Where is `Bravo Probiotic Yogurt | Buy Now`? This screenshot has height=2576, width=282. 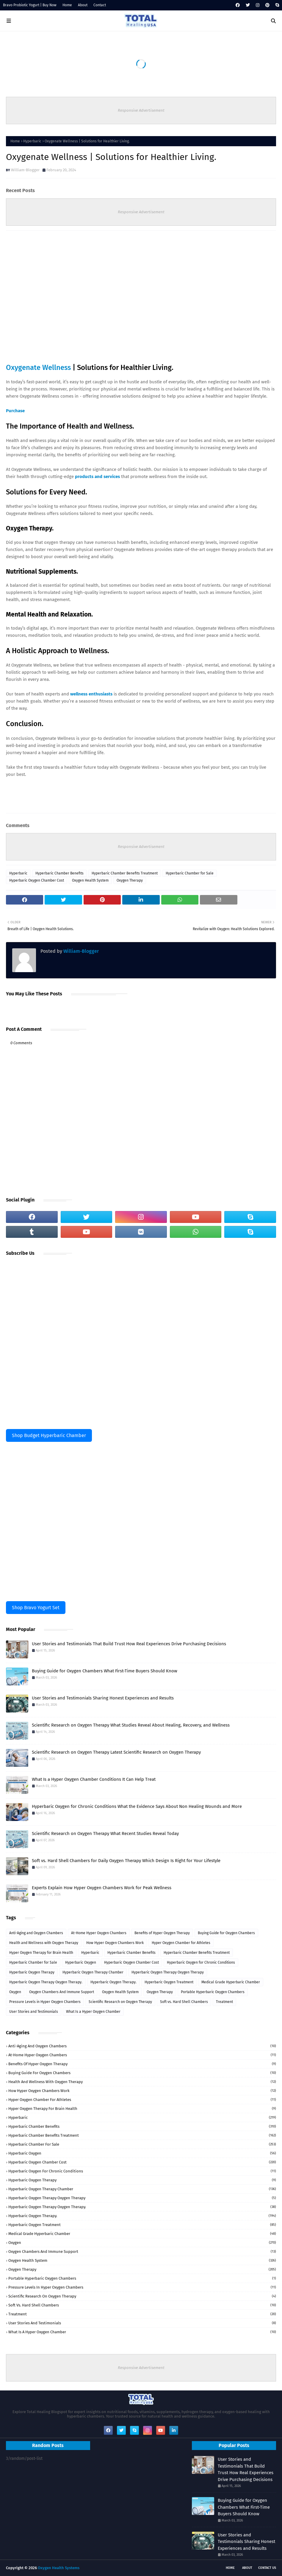 Bravo Probiotic Yogurt | Buy Now is located at coordinates (30, 5).